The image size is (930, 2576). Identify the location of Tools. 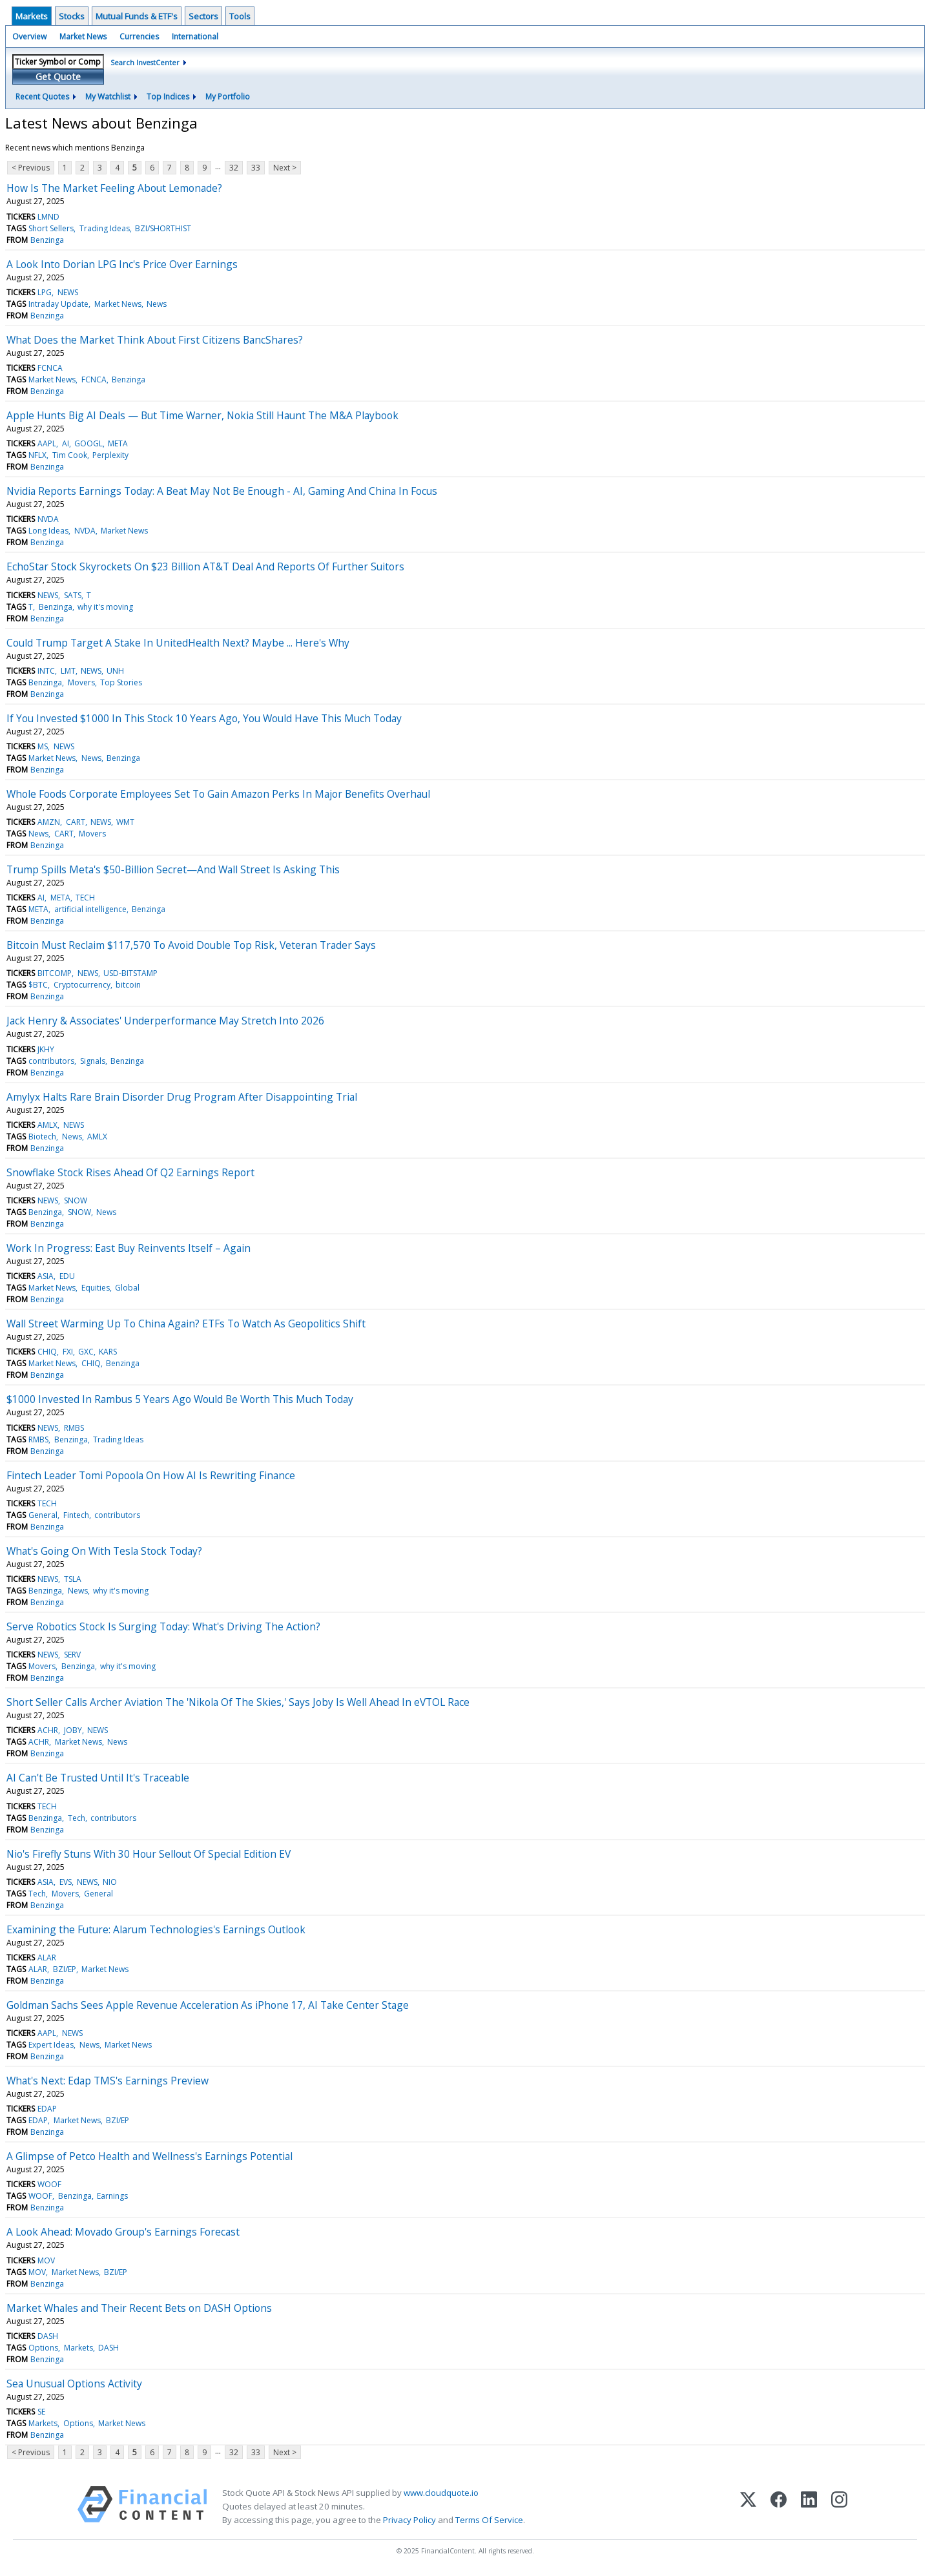
(240, 16).